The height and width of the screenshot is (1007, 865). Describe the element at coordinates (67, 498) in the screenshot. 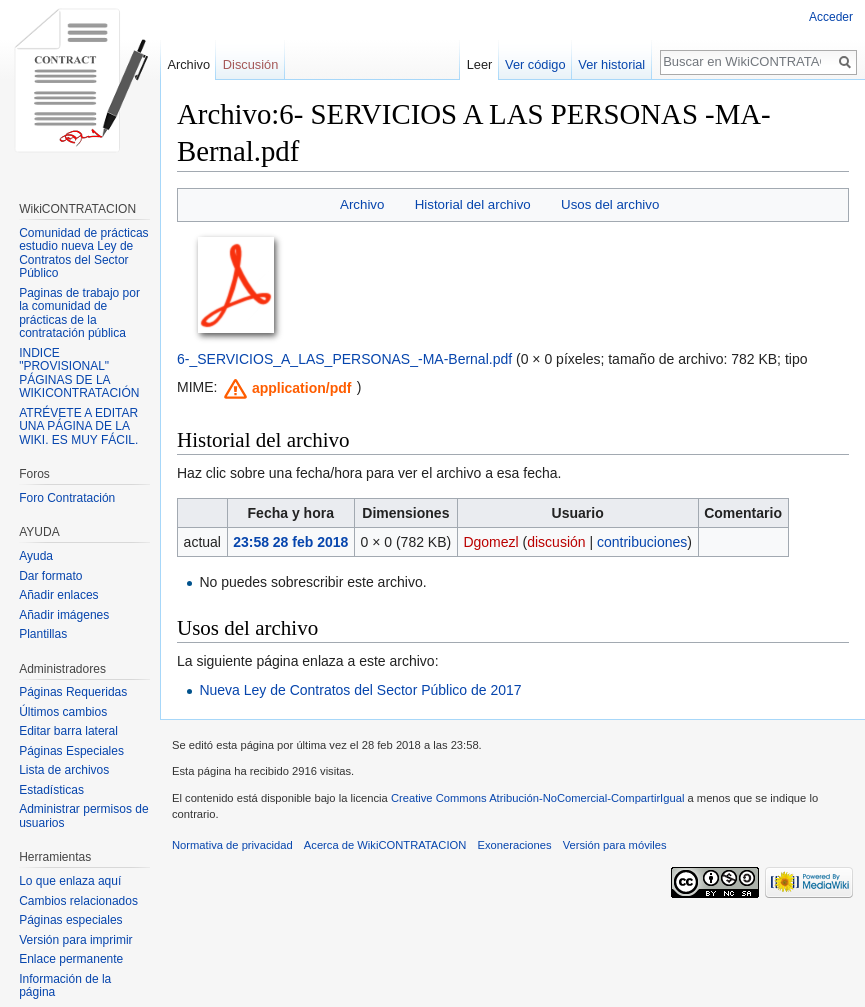

I see `Foro Contratación` at that location.